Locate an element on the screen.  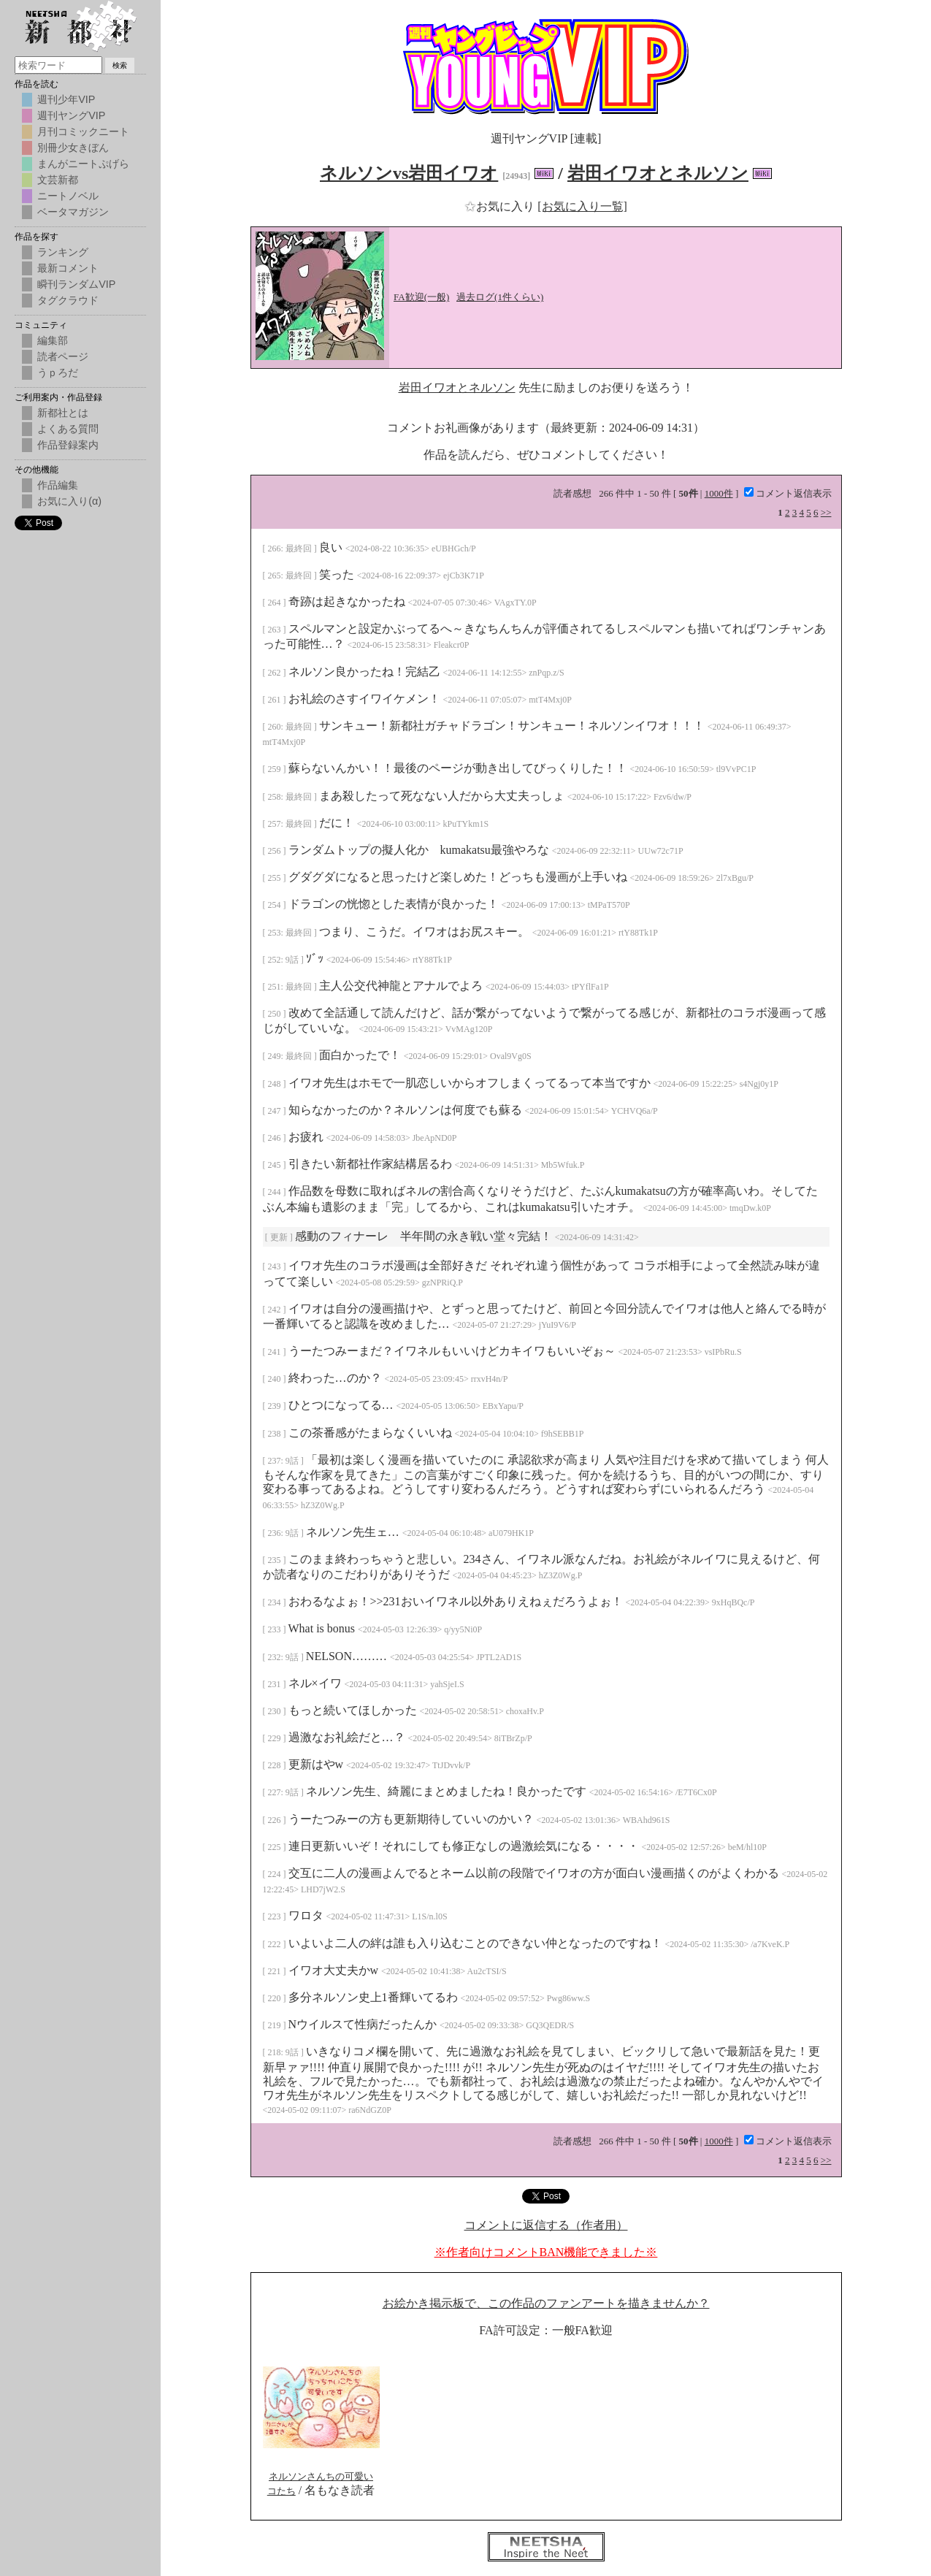
最終回 is located at coordinates (300, 548).